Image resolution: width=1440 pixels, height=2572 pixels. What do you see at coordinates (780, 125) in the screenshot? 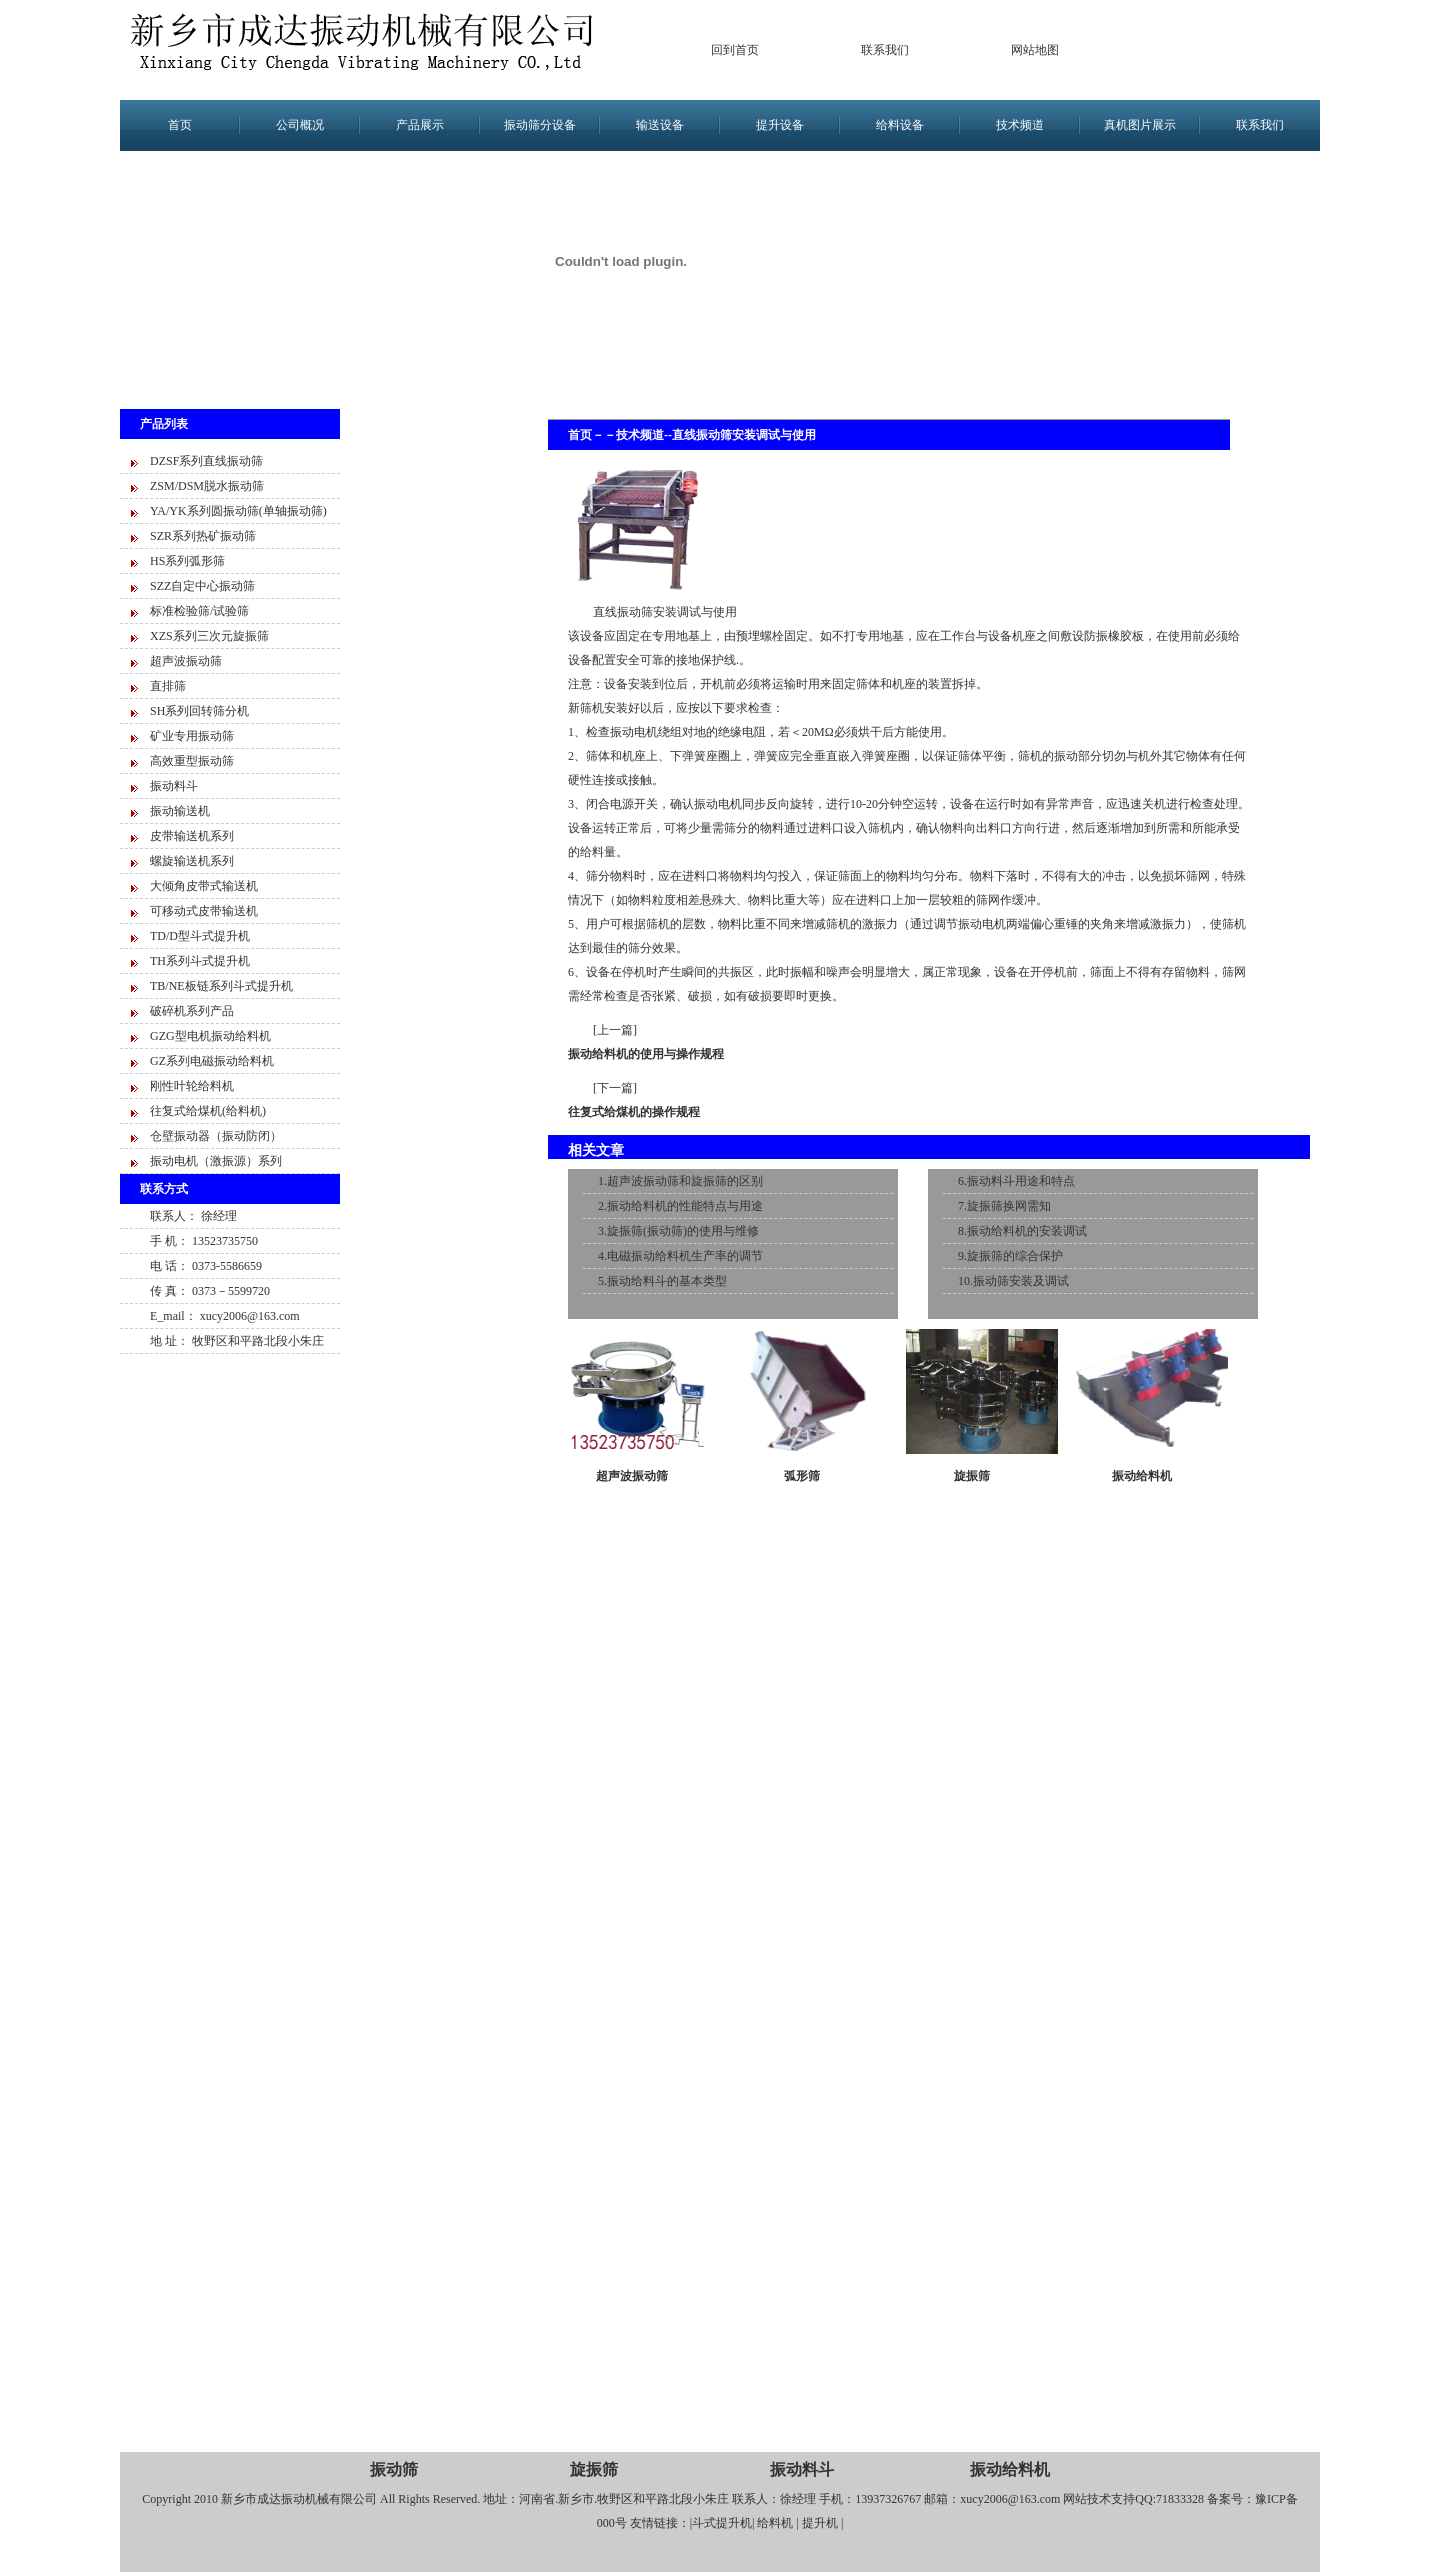
I see `提升设备` at bounding box center [780, 125].